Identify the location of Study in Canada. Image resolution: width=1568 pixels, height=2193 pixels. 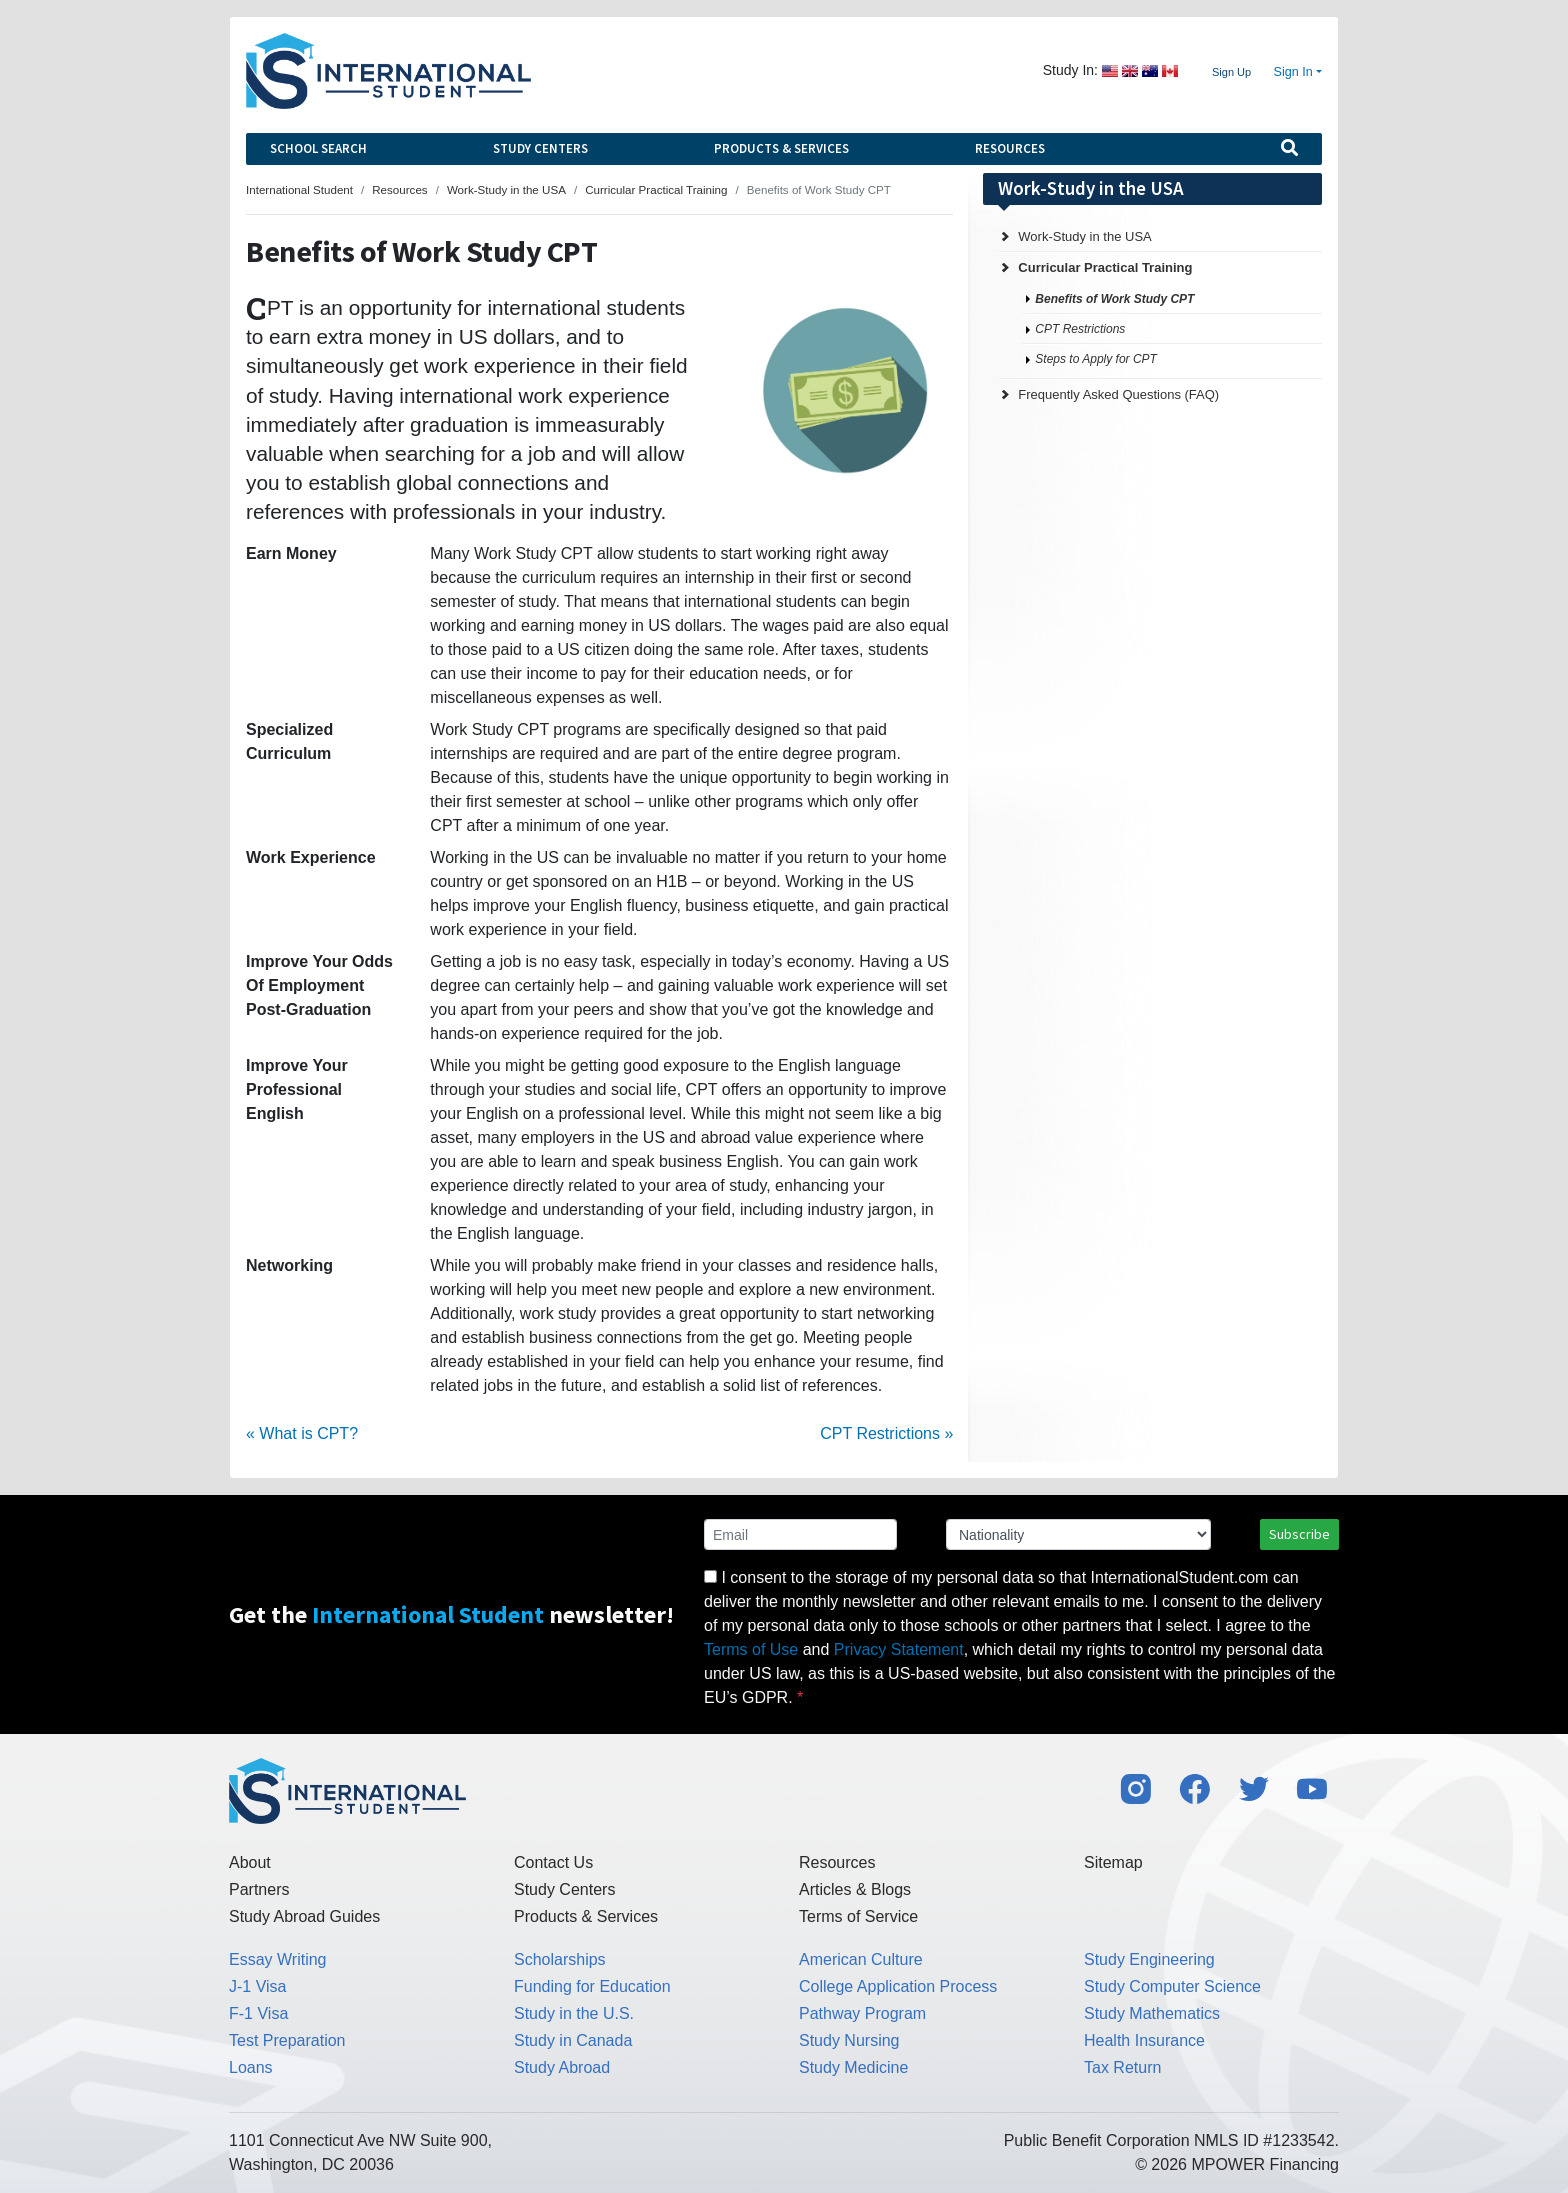
(573, 2040).